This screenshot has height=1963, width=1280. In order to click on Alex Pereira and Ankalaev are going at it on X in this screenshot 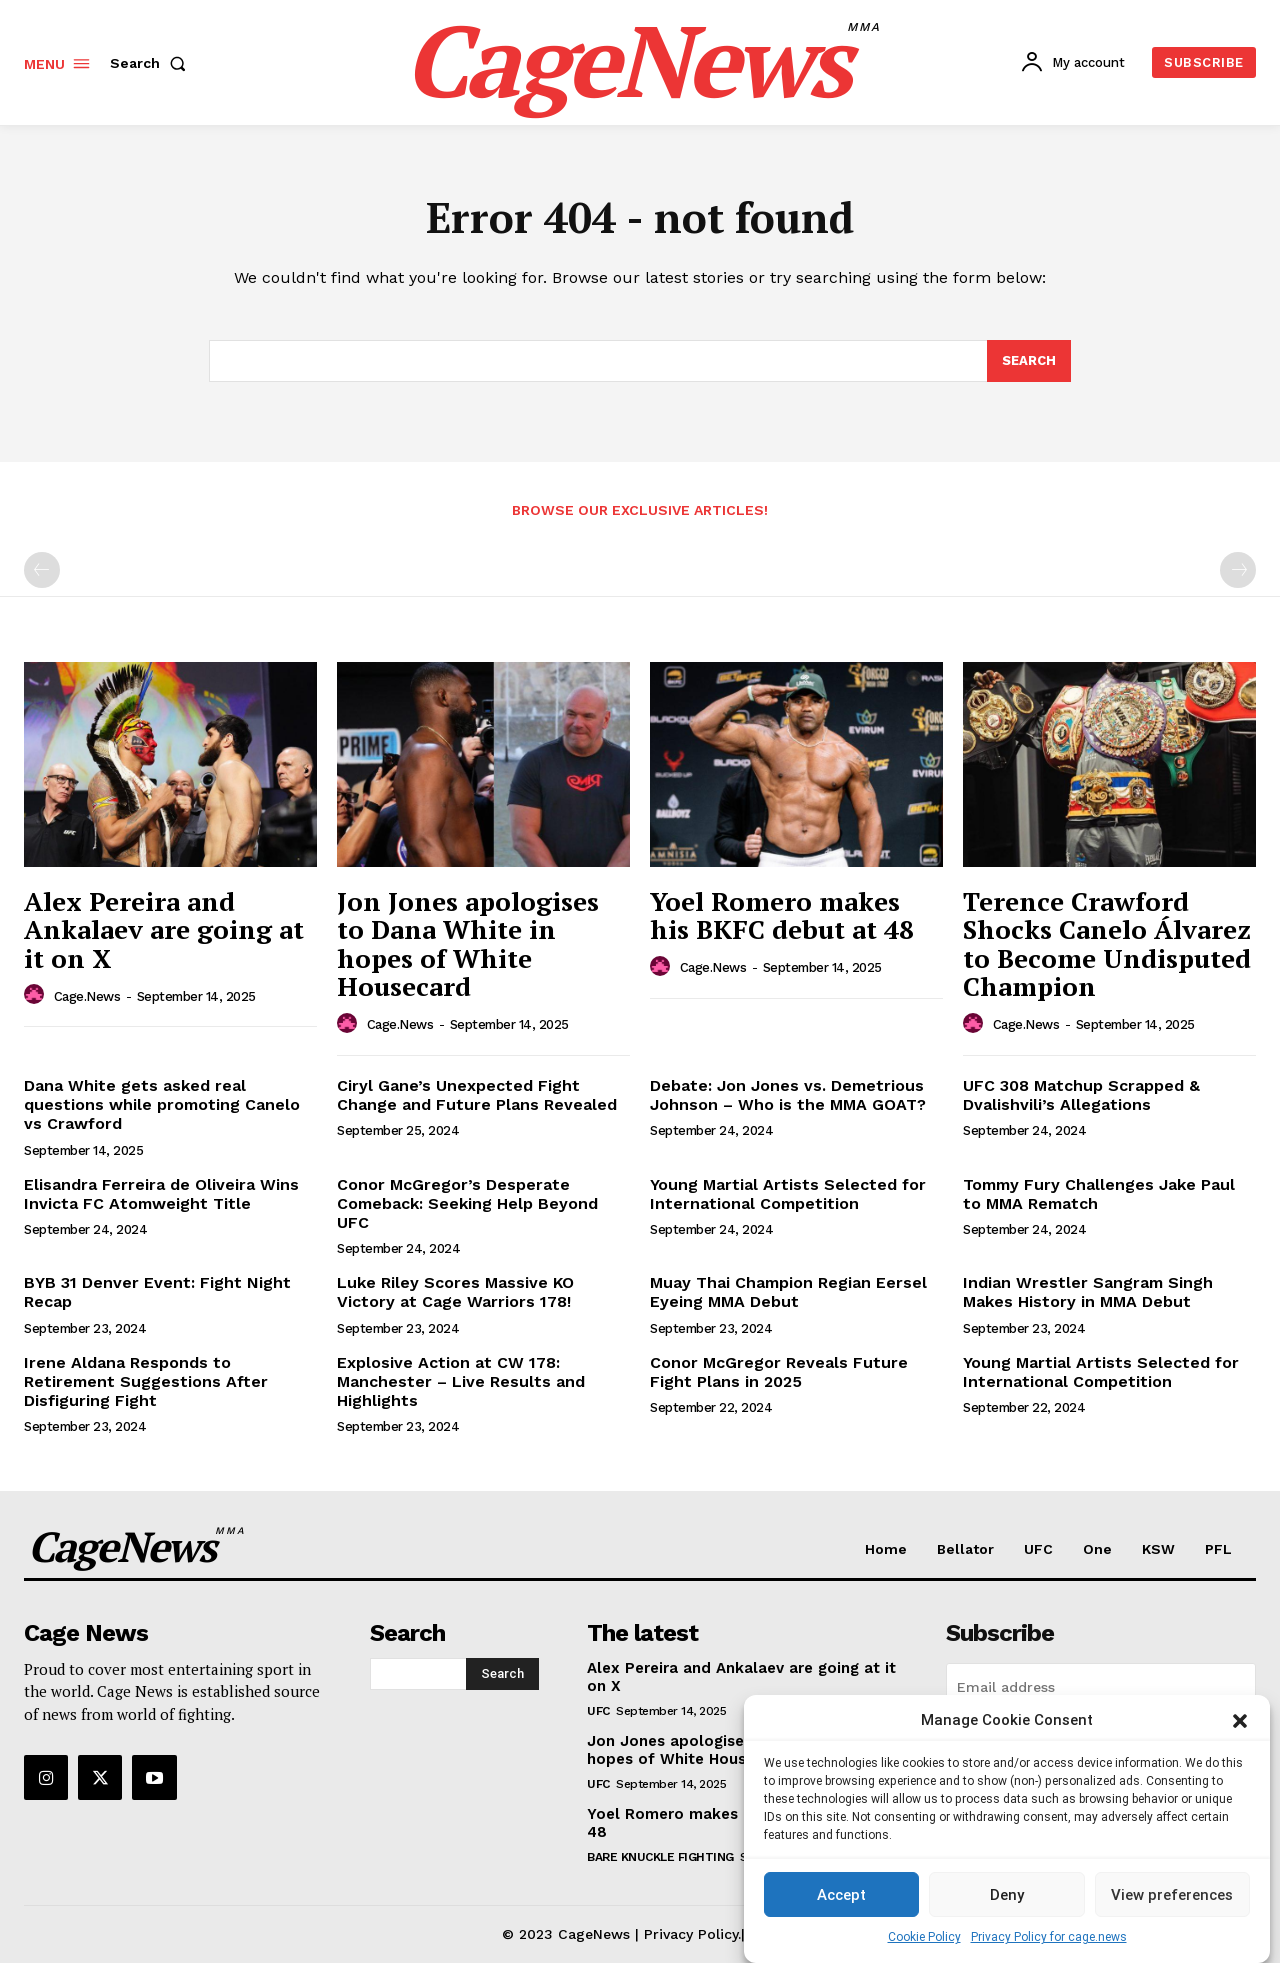, I will do `click(164, 929)`.